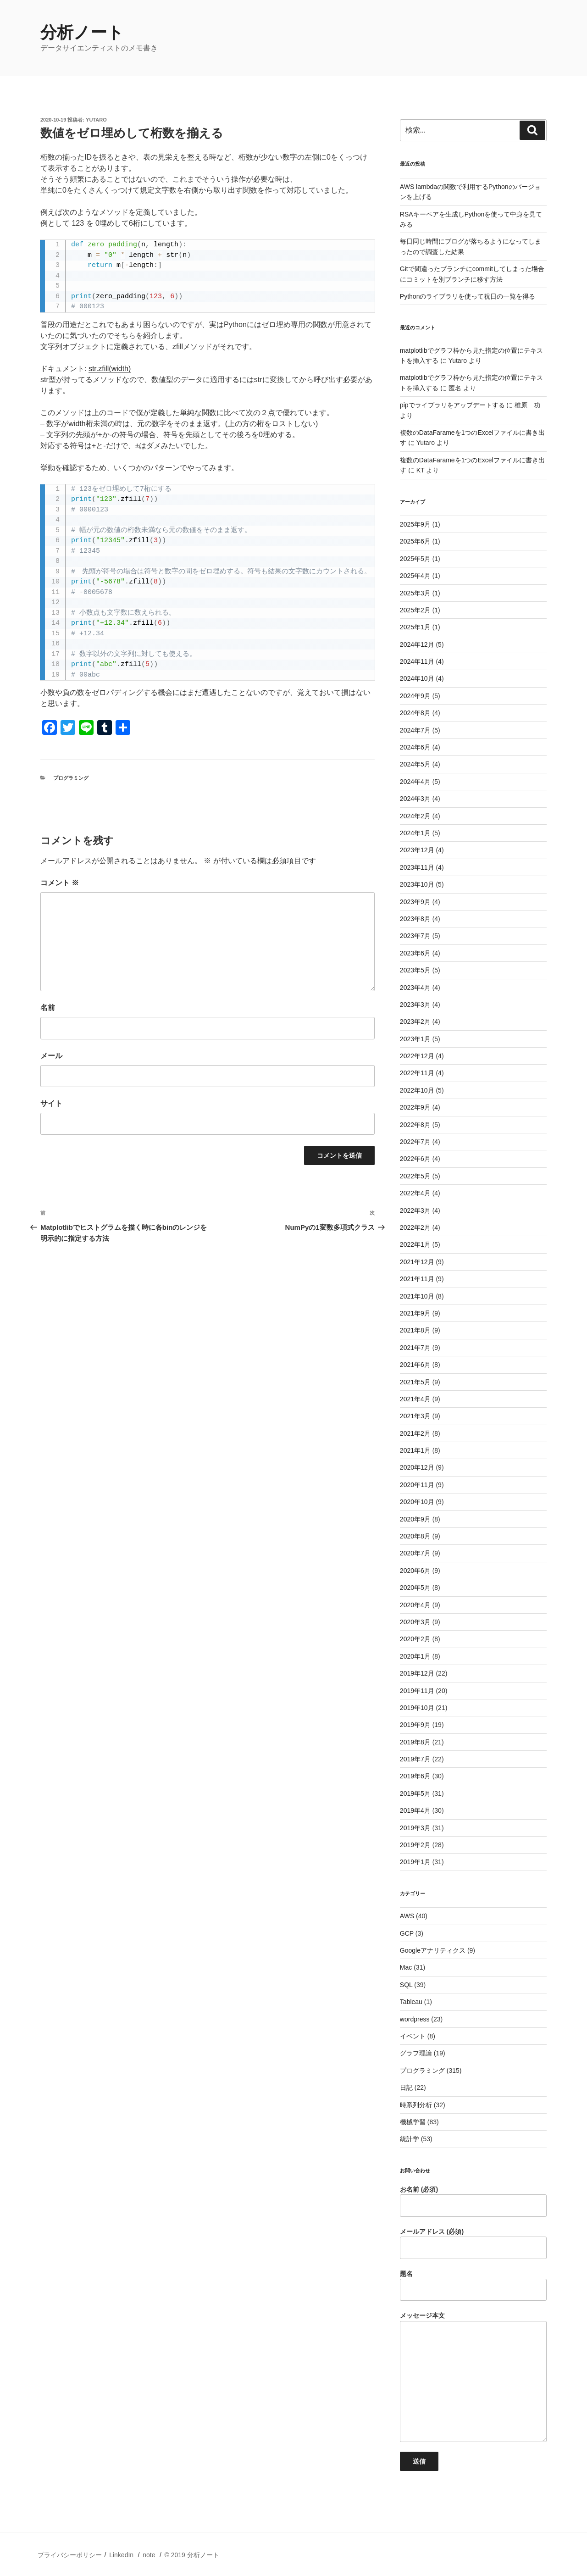  What do you see at coordinates (415, 1639) in the screenshot?
I see `2020年2月` at bounding box center [415, 1639].